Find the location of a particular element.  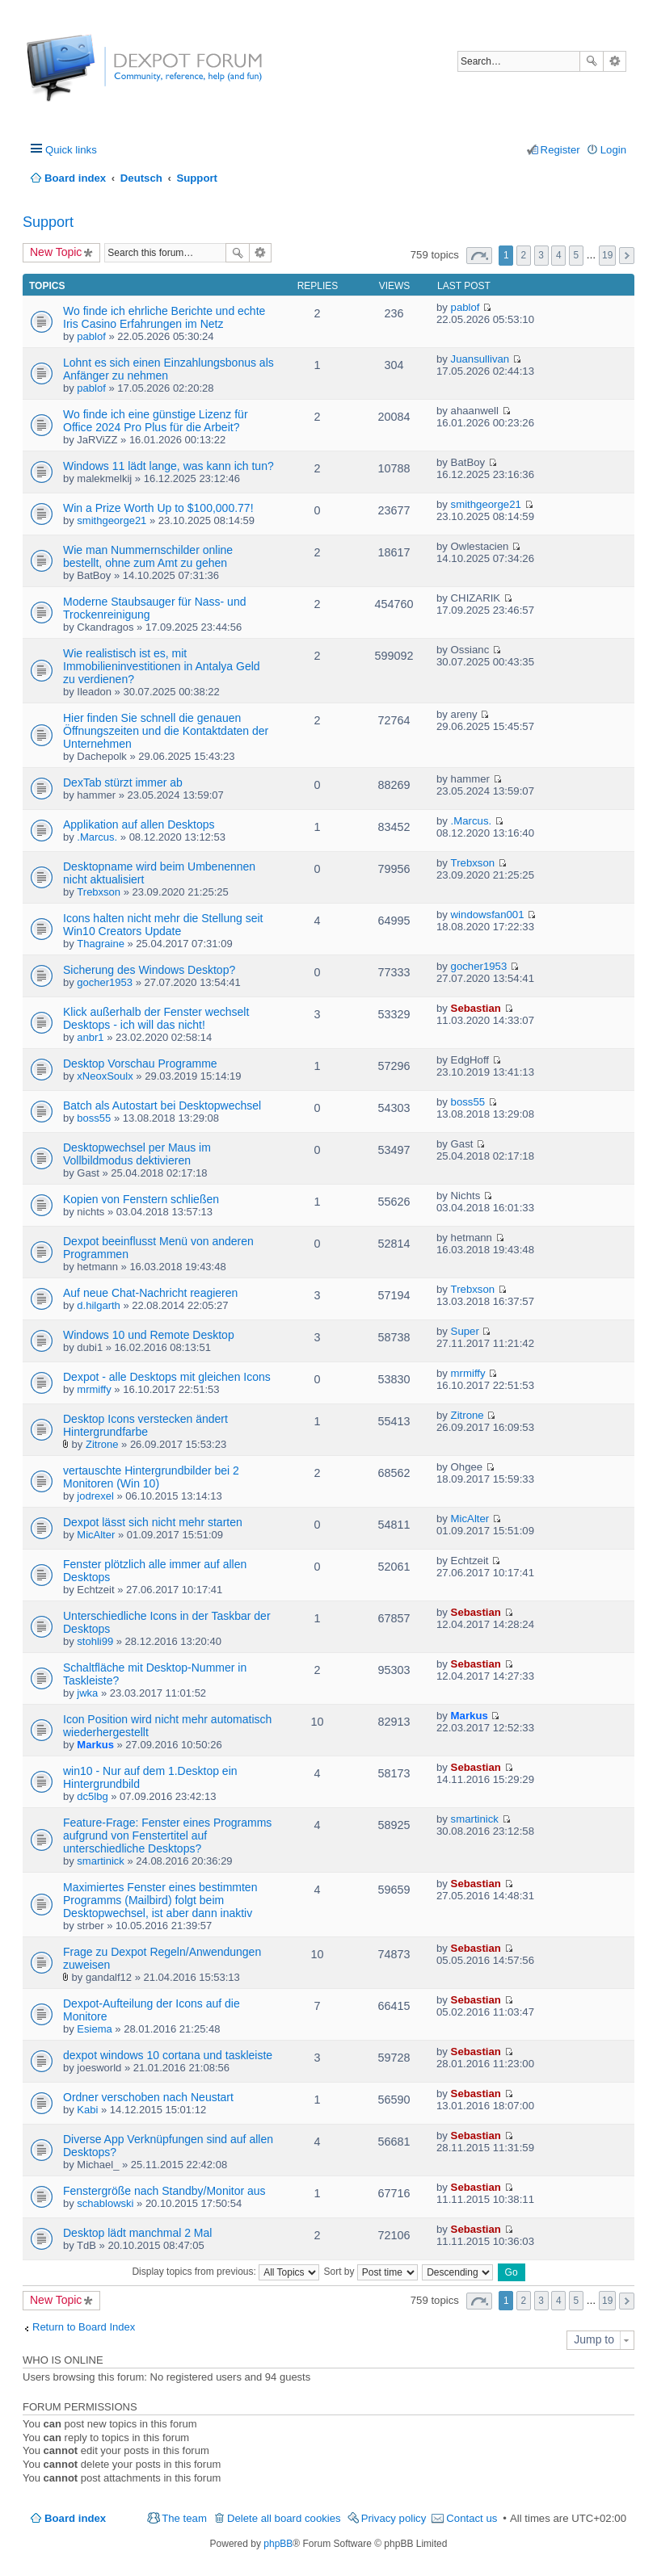

jodrexel is located at coordinates (95, 1496).